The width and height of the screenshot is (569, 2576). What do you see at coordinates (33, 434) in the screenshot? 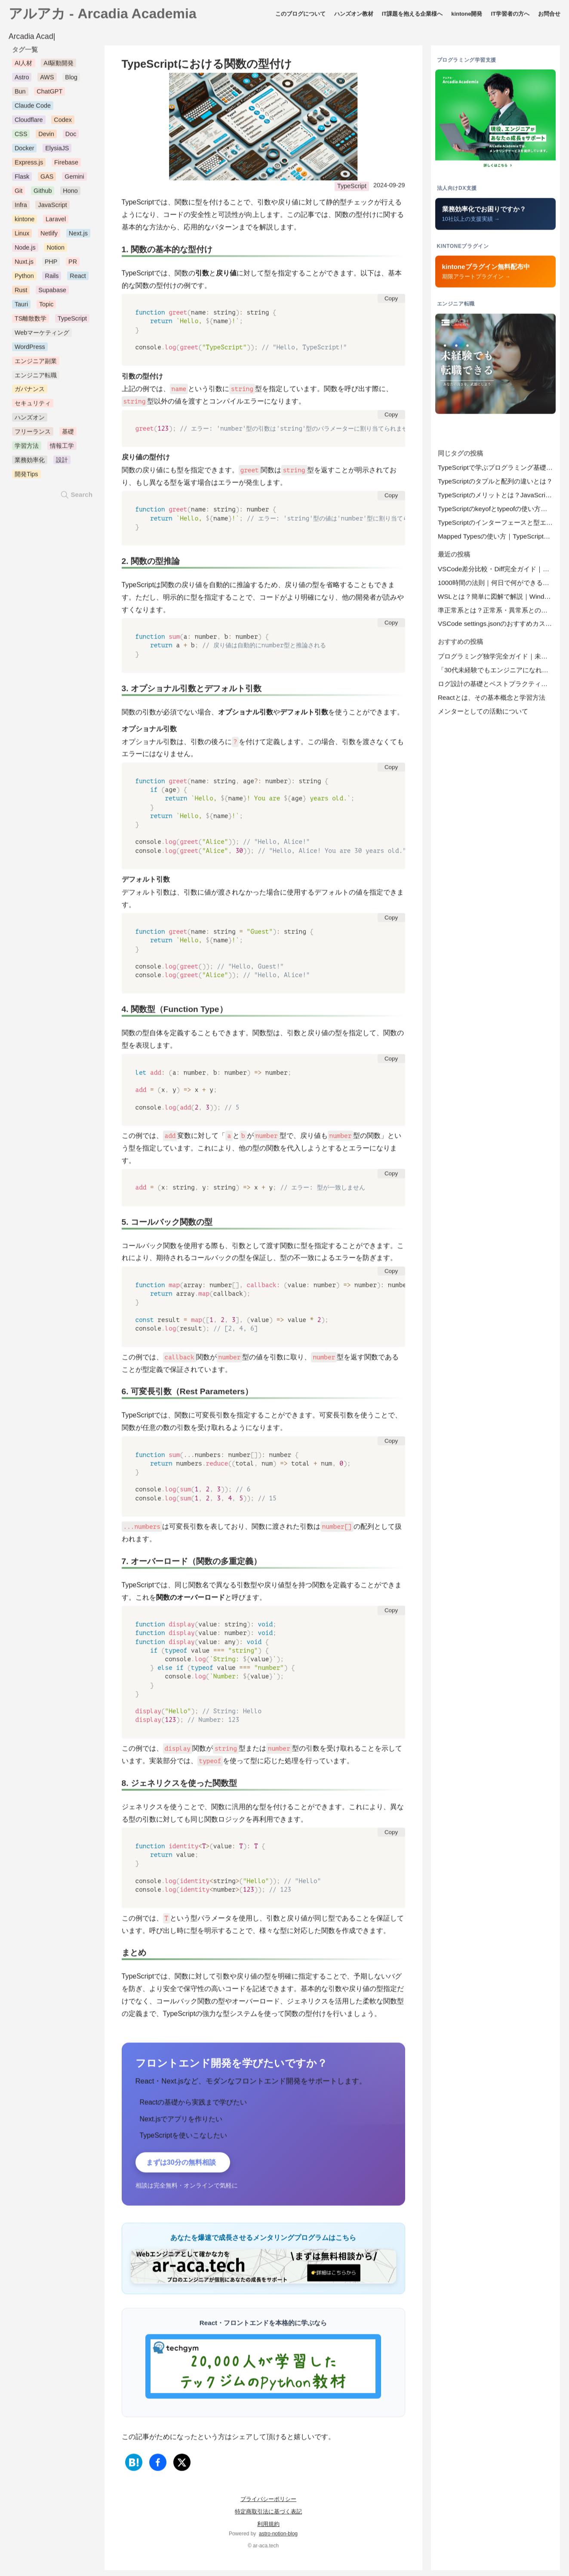
I see `フリーランス` at bounding box center [33, 434].